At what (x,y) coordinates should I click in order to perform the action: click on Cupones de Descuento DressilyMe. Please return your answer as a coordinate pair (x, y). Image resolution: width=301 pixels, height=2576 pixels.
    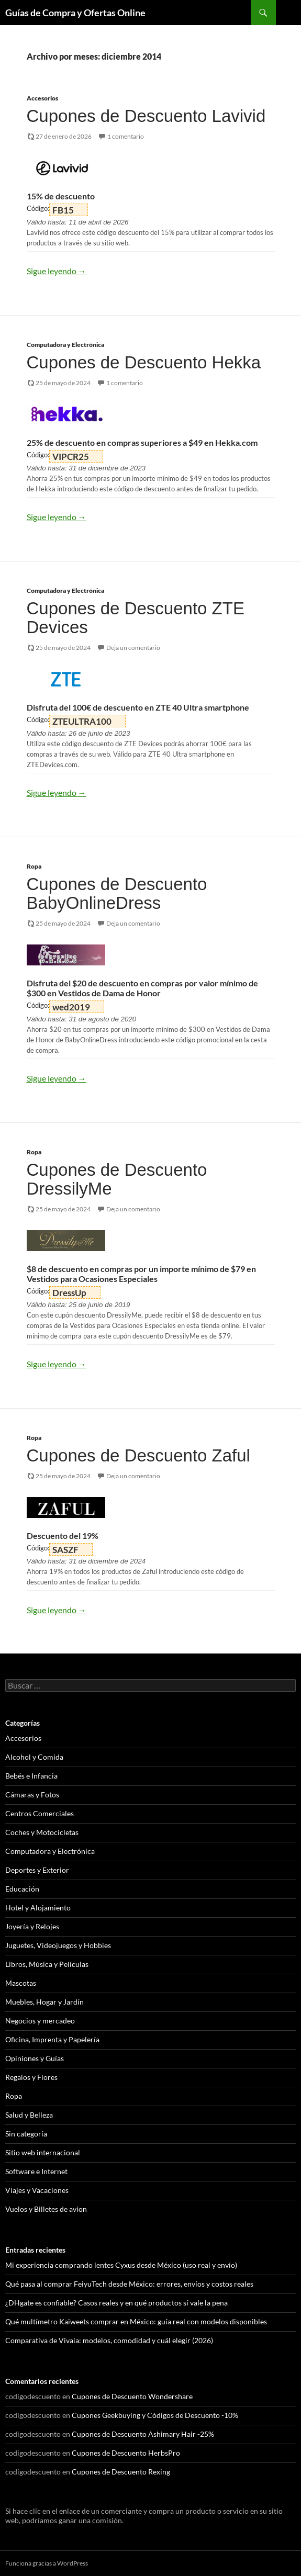
    Looking at the image, I should click on (117, 1179).